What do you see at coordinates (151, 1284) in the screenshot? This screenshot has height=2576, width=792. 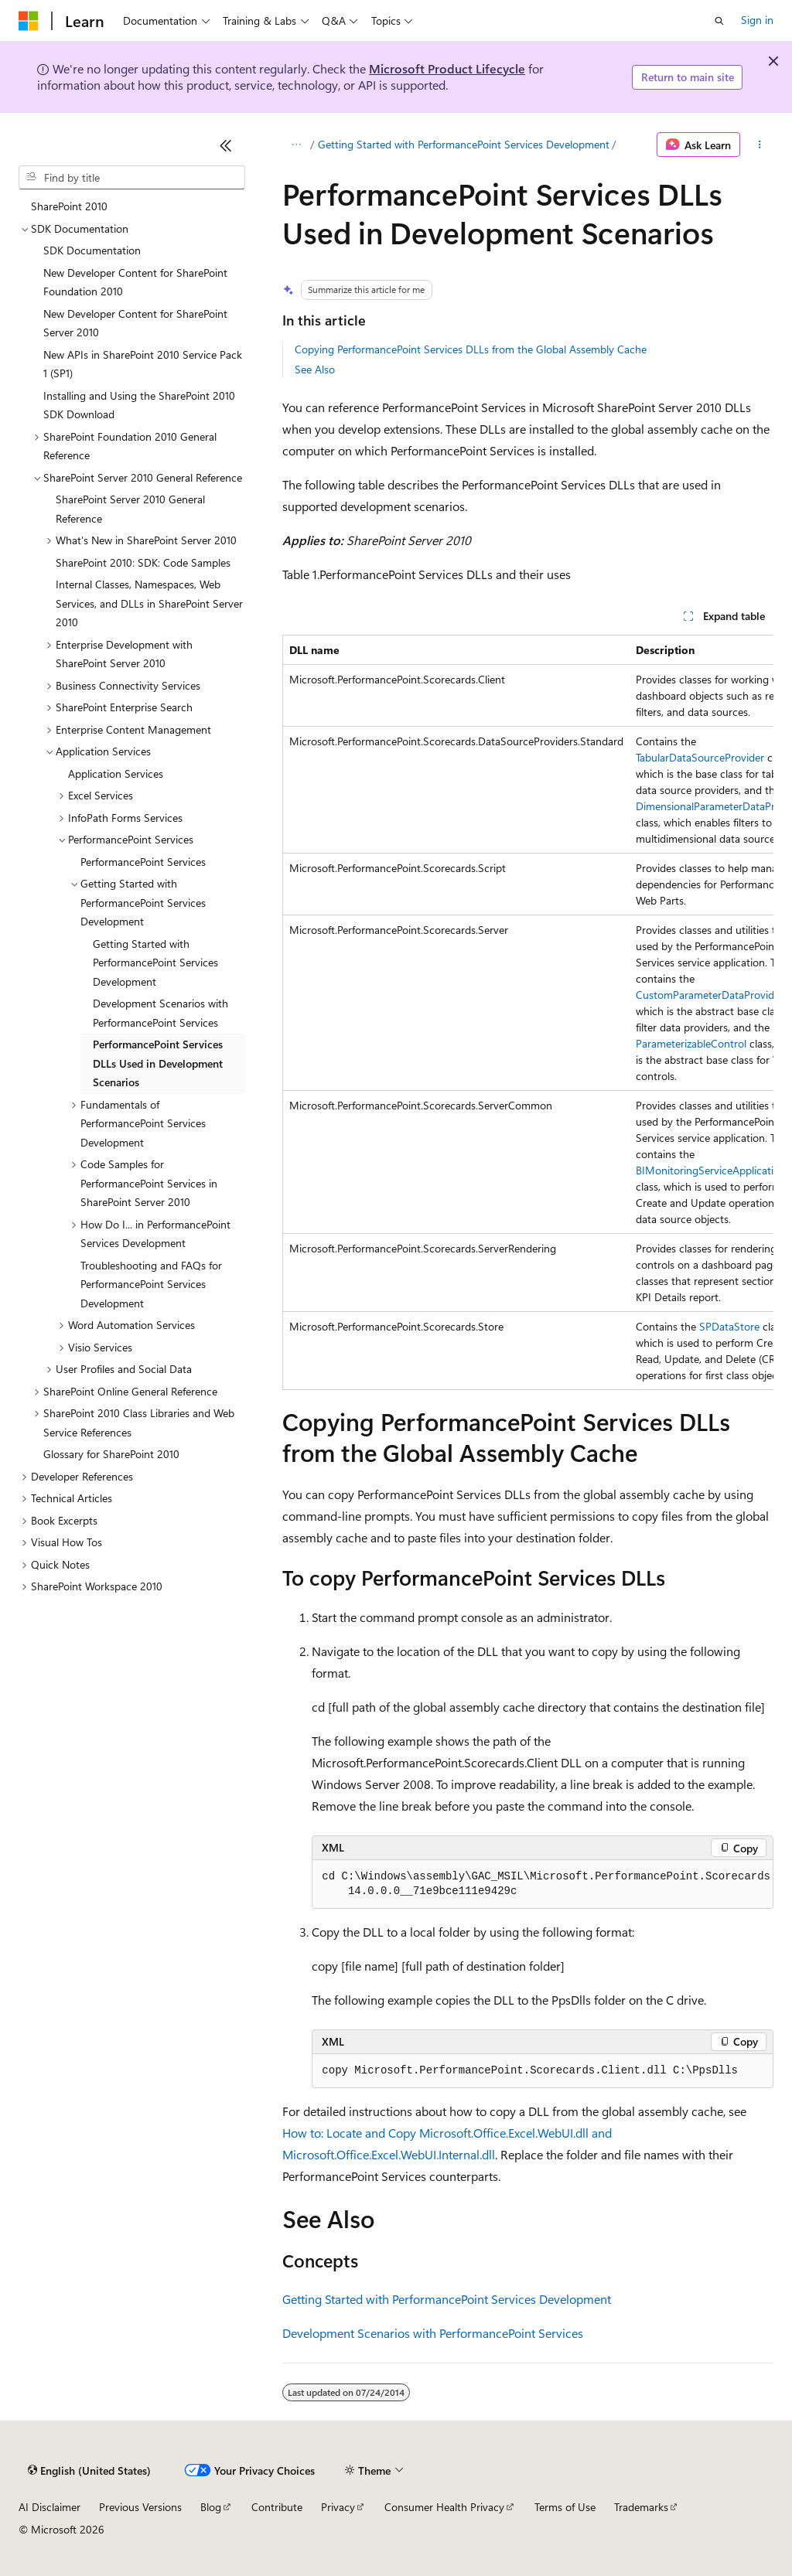 I see `Troubleshooting and FAQs for PerformancePoint Services Development [treeitem]` at bounding box center [151, 1284].